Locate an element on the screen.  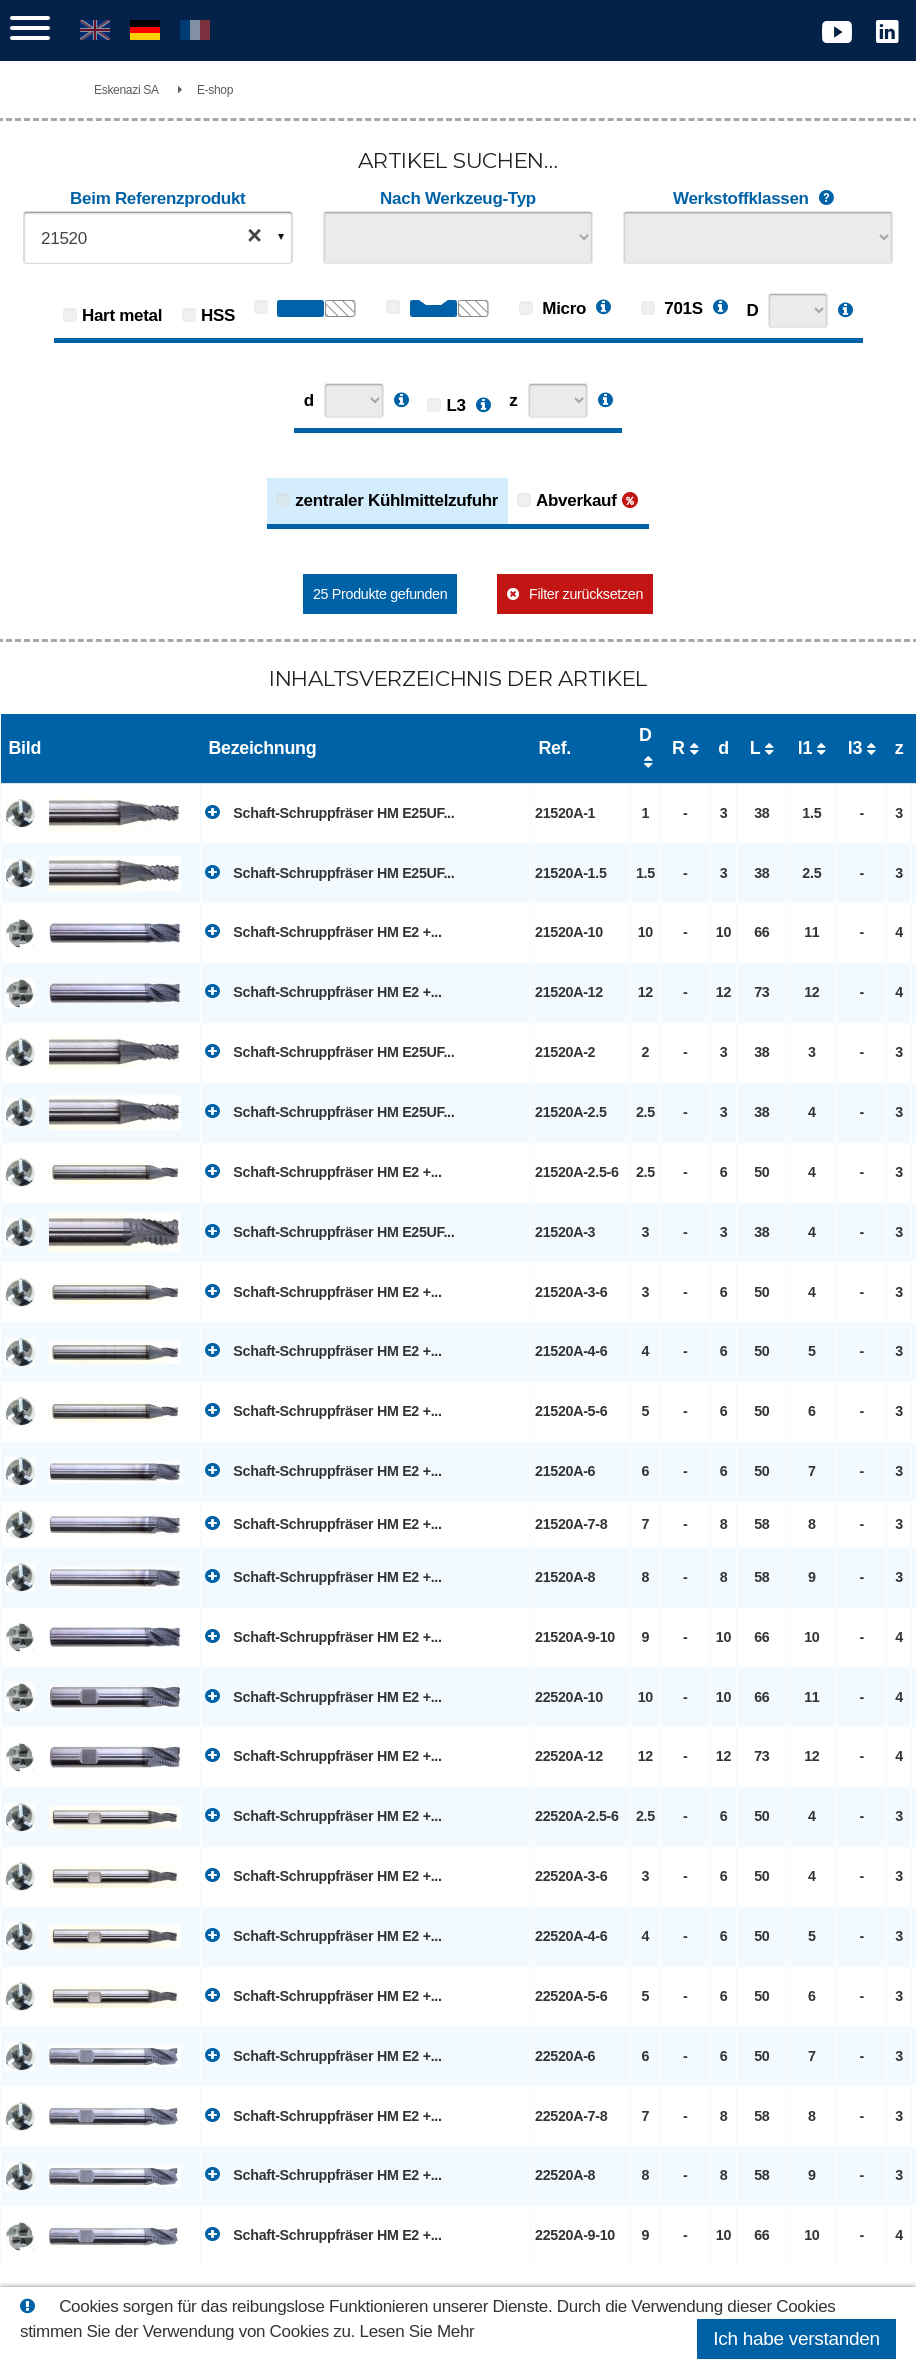
Ich habe verstanden is located at coordinates (796, 2338).